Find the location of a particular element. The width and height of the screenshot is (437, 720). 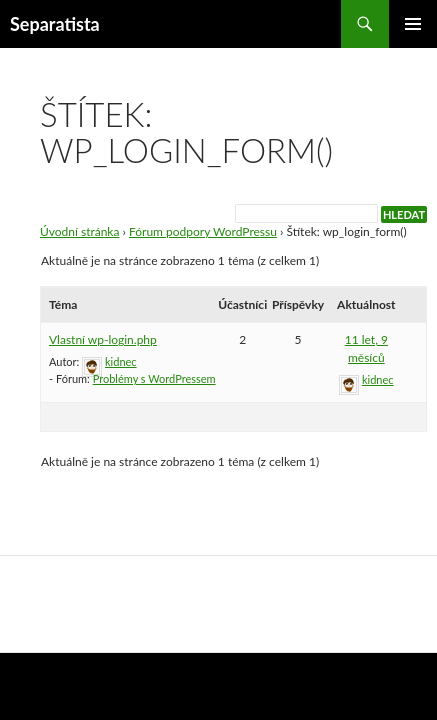

kidnec is located at coordinates (121, 361).